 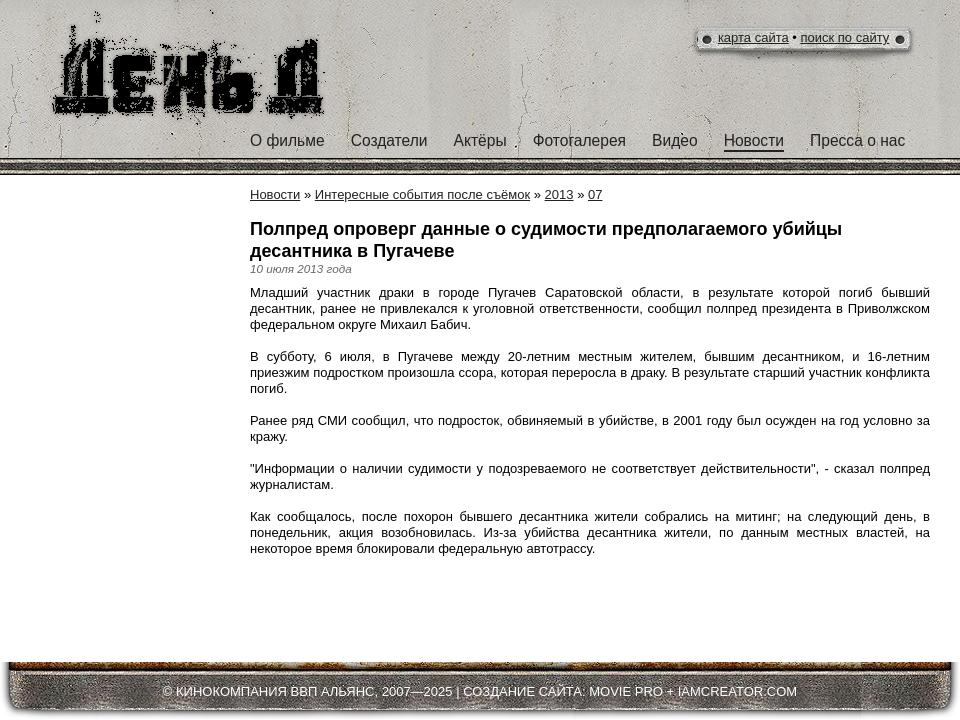 I want to click on Актёры, so click(x=480, y=140).